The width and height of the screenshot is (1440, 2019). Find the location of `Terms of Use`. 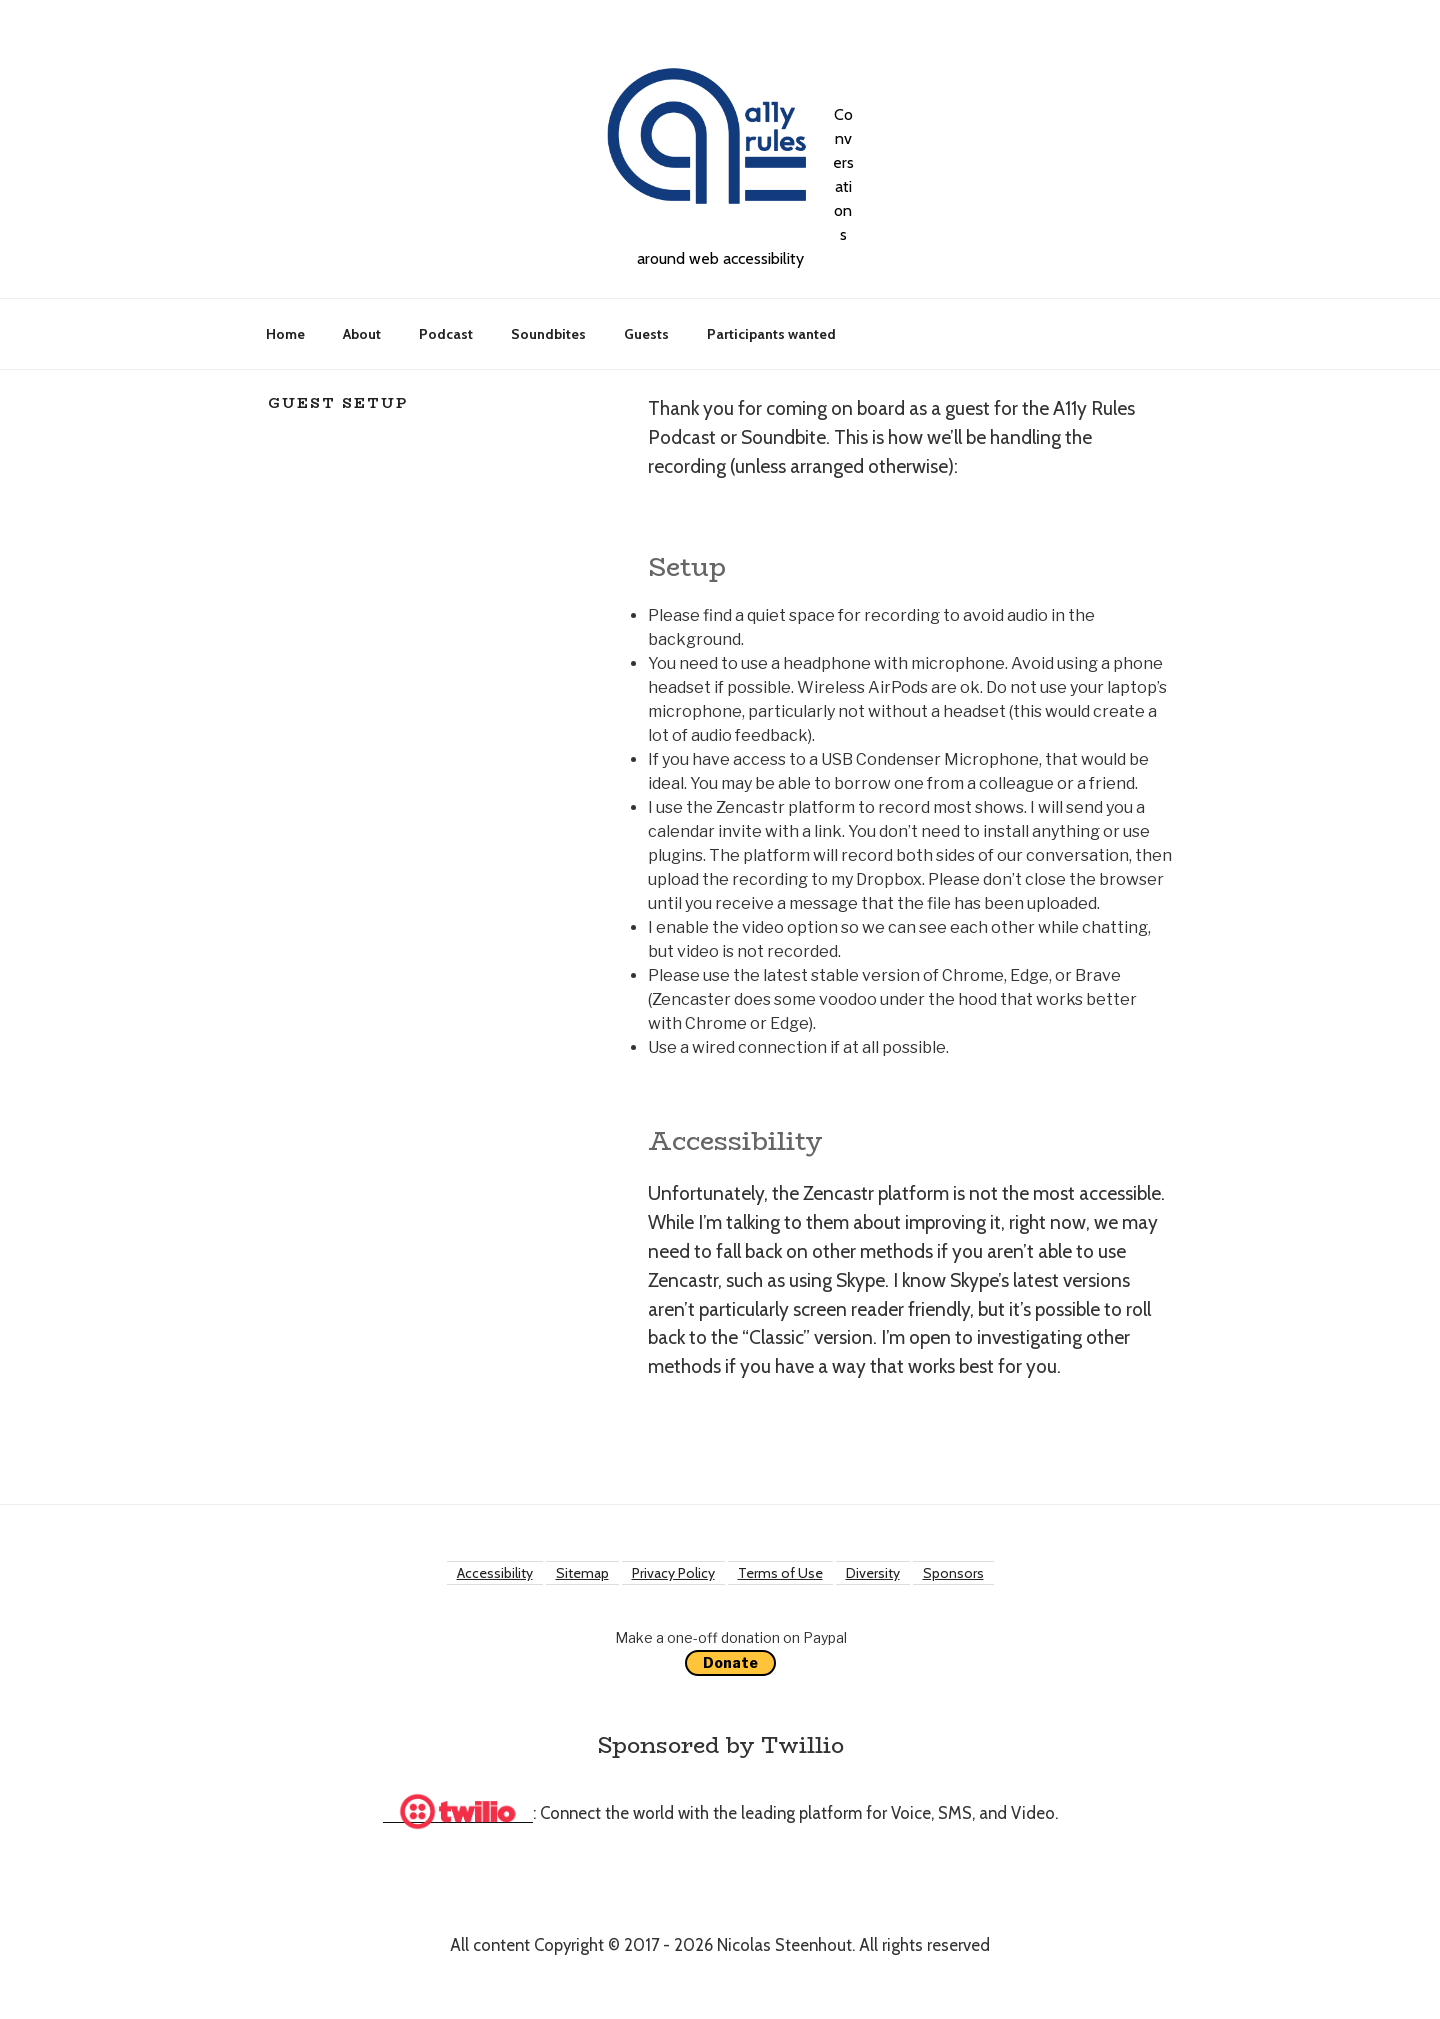

Terms of Use is located at coordinates (780, 1573).